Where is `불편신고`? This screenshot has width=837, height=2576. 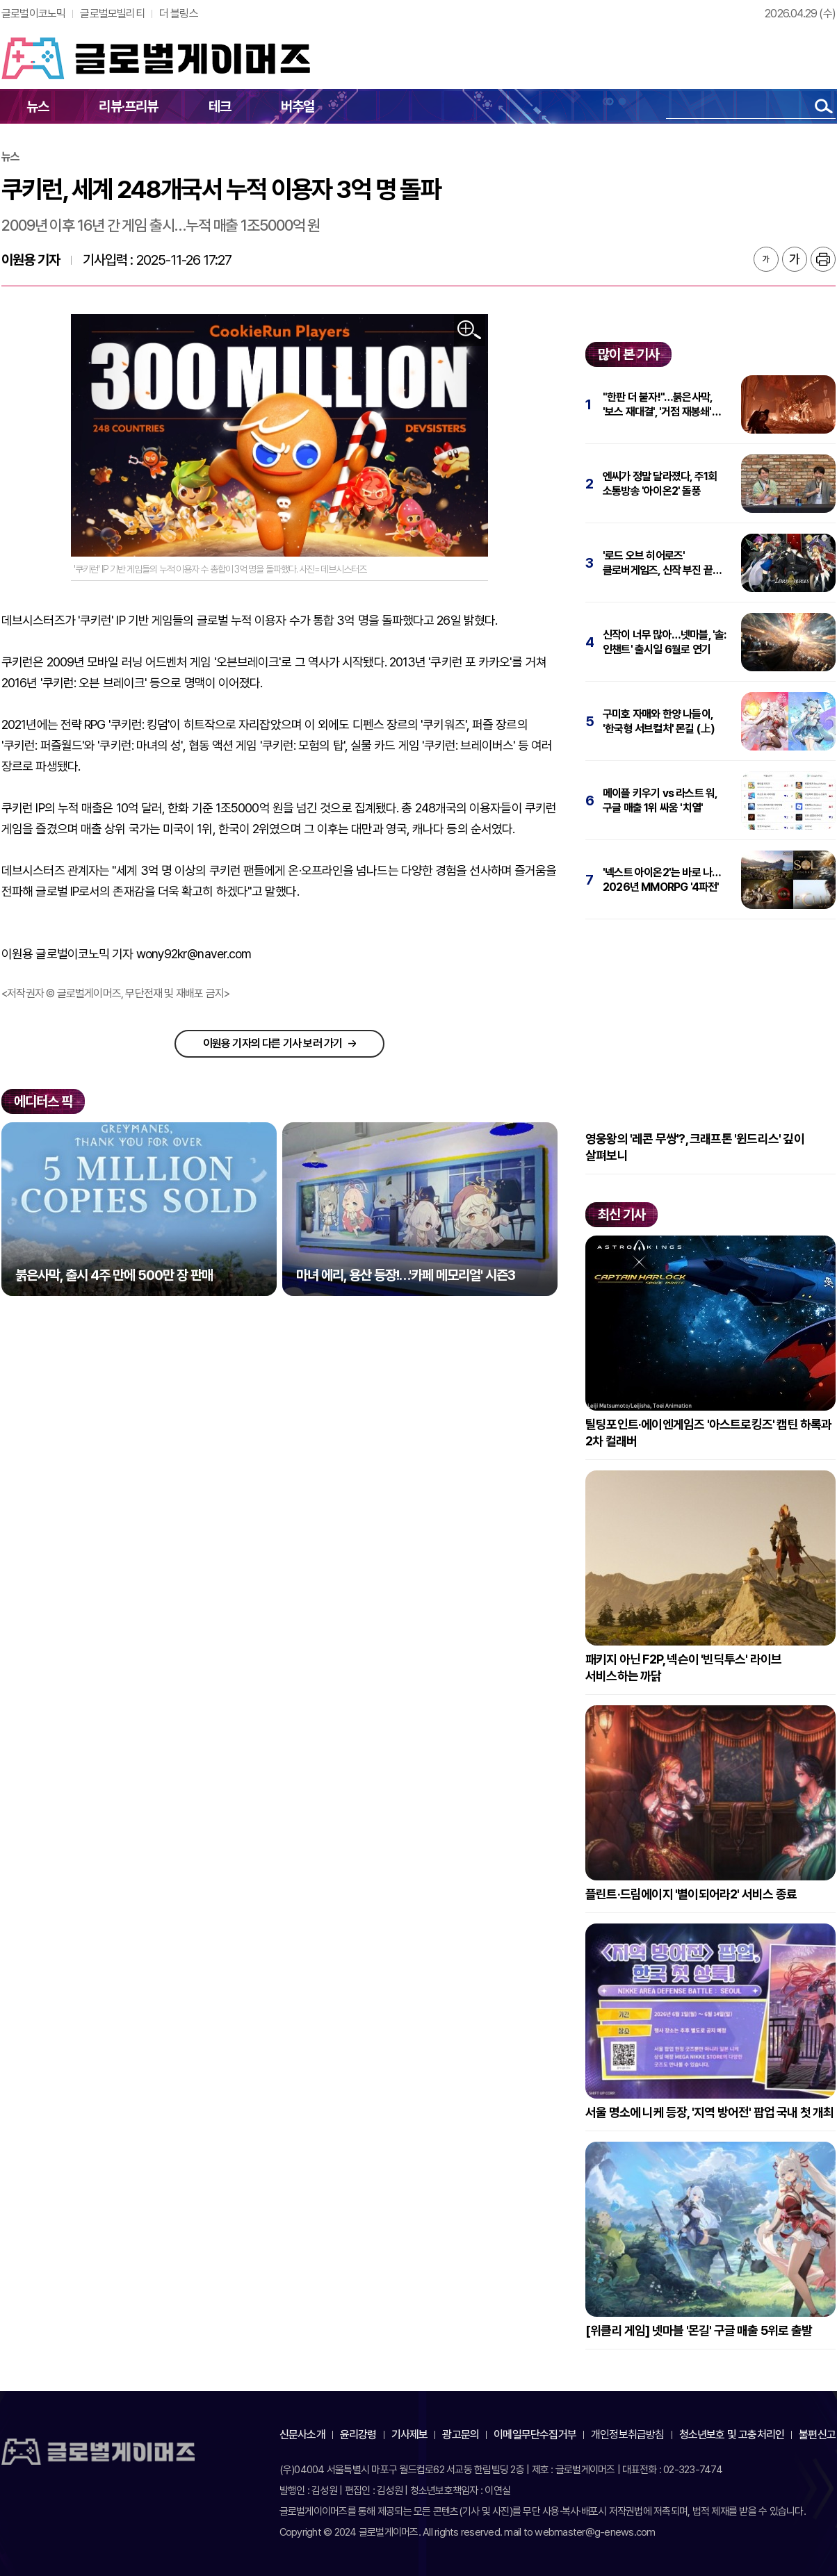 불편신고 is located at coordinates (817, 2434).